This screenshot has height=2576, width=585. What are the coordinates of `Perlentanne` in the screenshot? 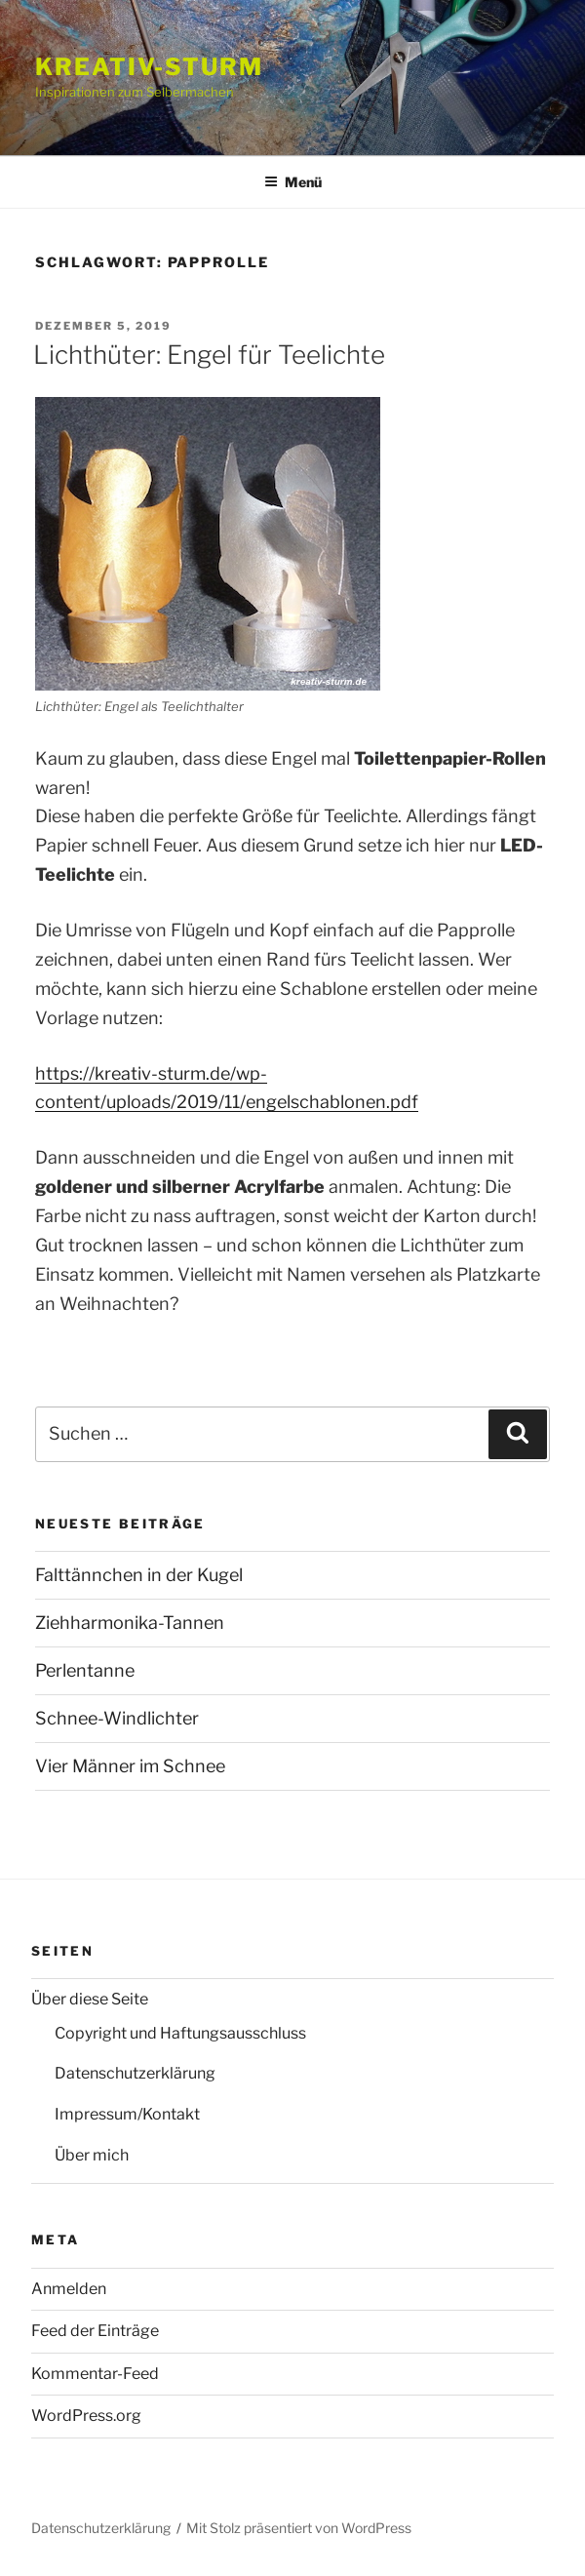 It's located at (85, 1670).